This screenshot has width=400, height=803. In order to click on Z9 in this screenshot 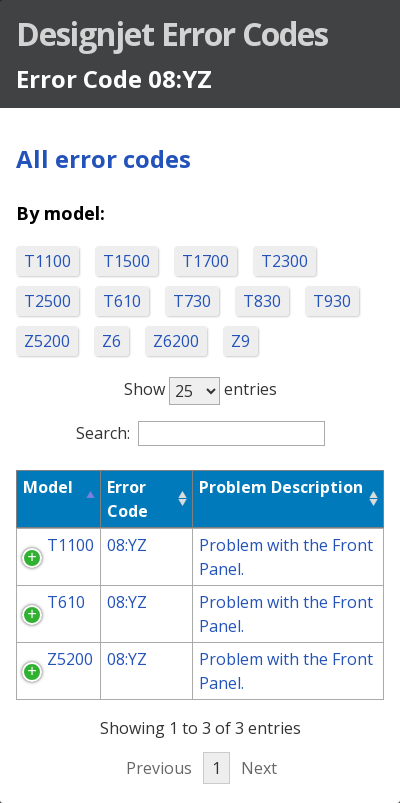, I will do `click(240, 341)`.